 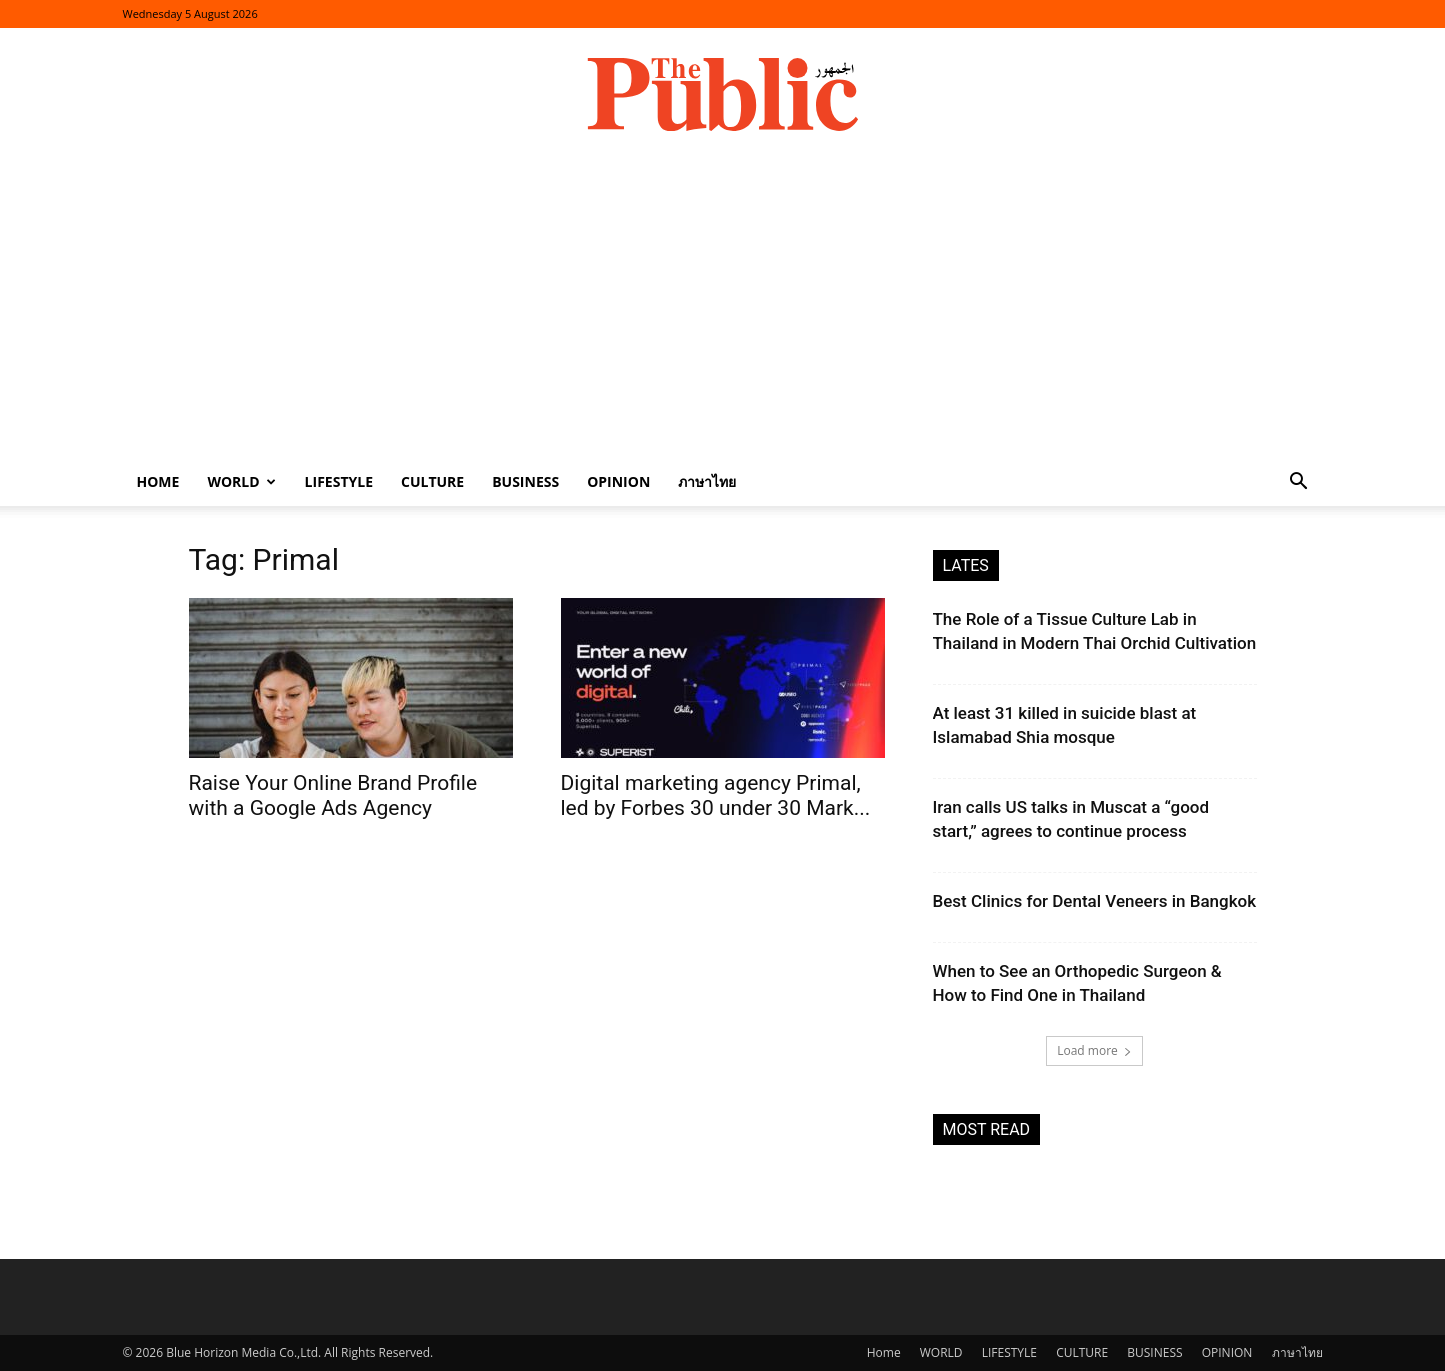 What do you see at coordinates (1095, 901) in the screenshot?
I see `Best Clinics for Dental Veneers in Bangkok` at bounding box center [1095, 901].